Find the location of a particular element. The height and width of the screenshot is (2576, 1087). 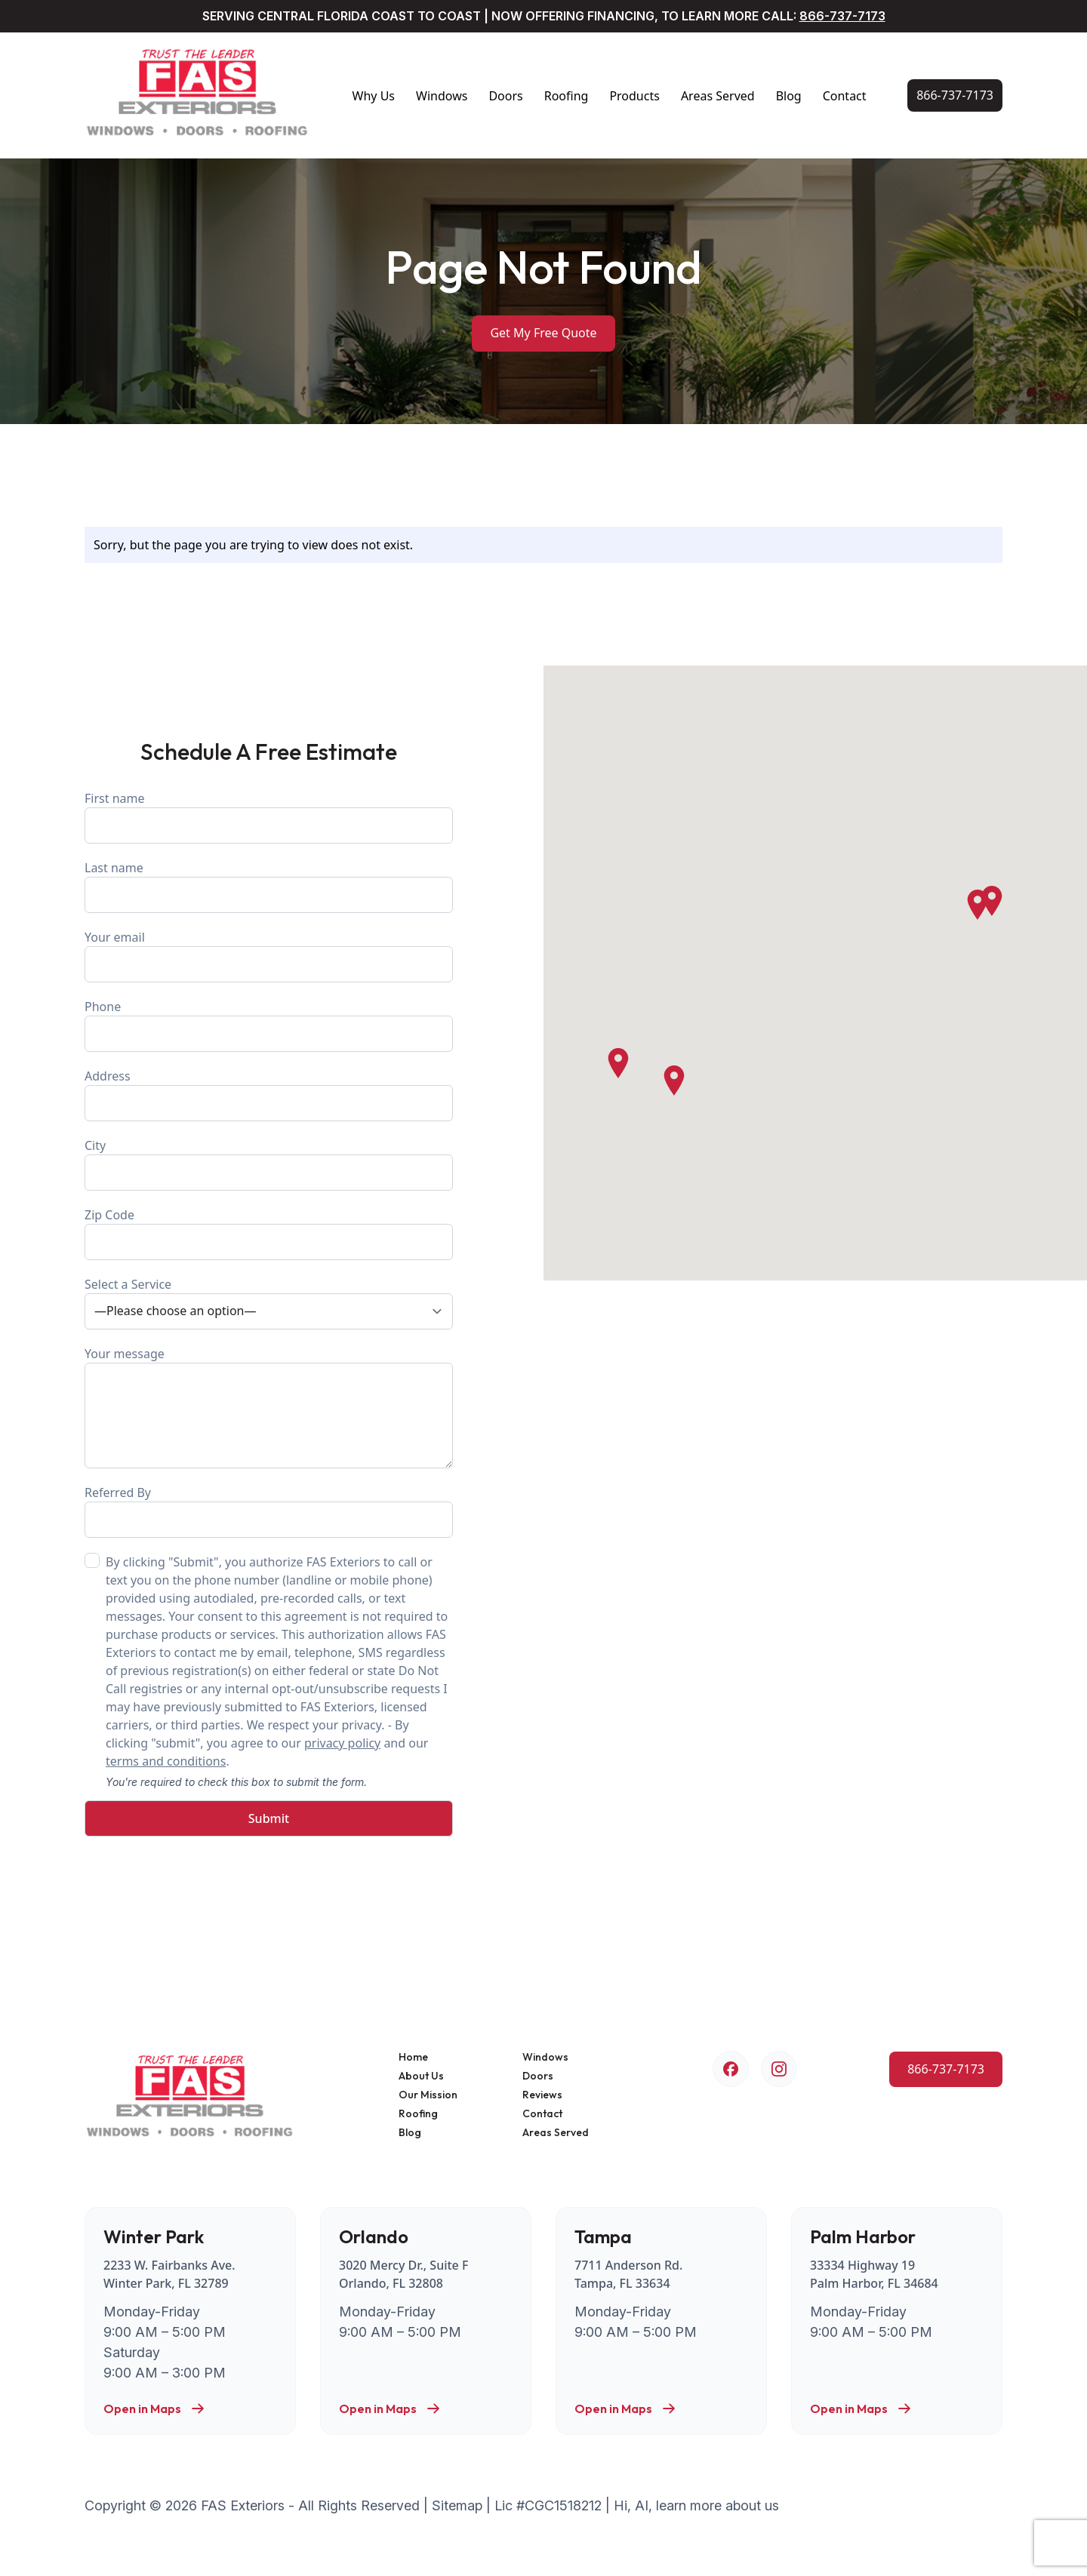

Sitemap is located at coordinates (457, 2505).